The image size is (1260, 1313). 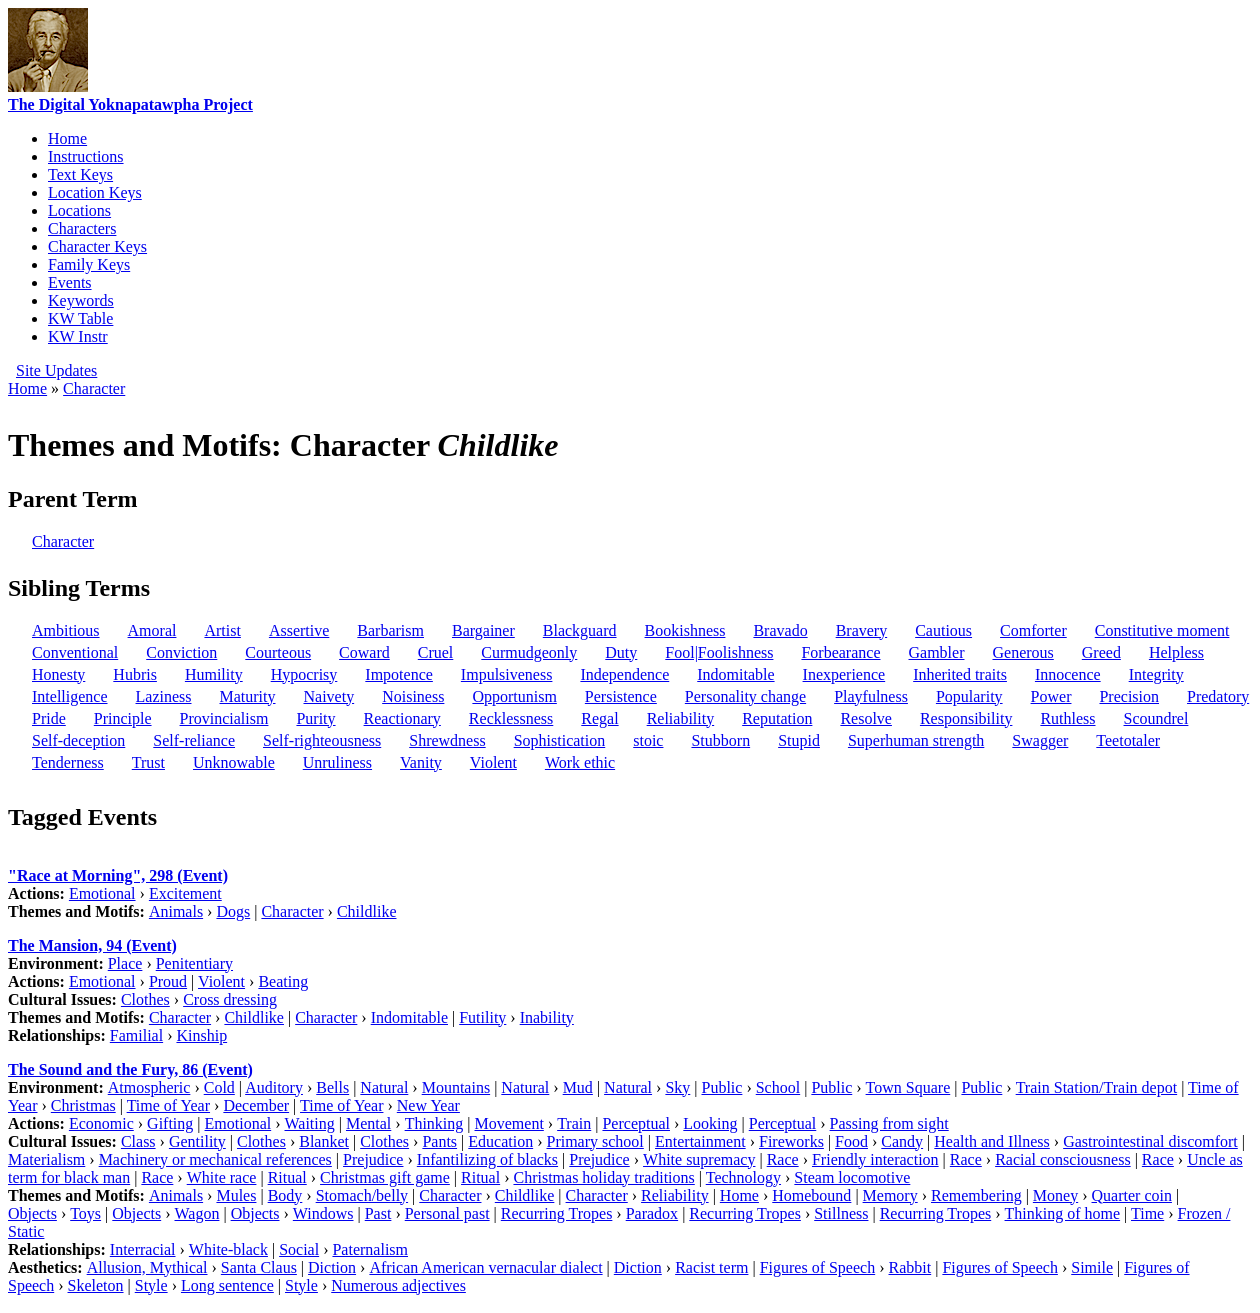 I want to click on Indomitable, so click(x=735, y=674).